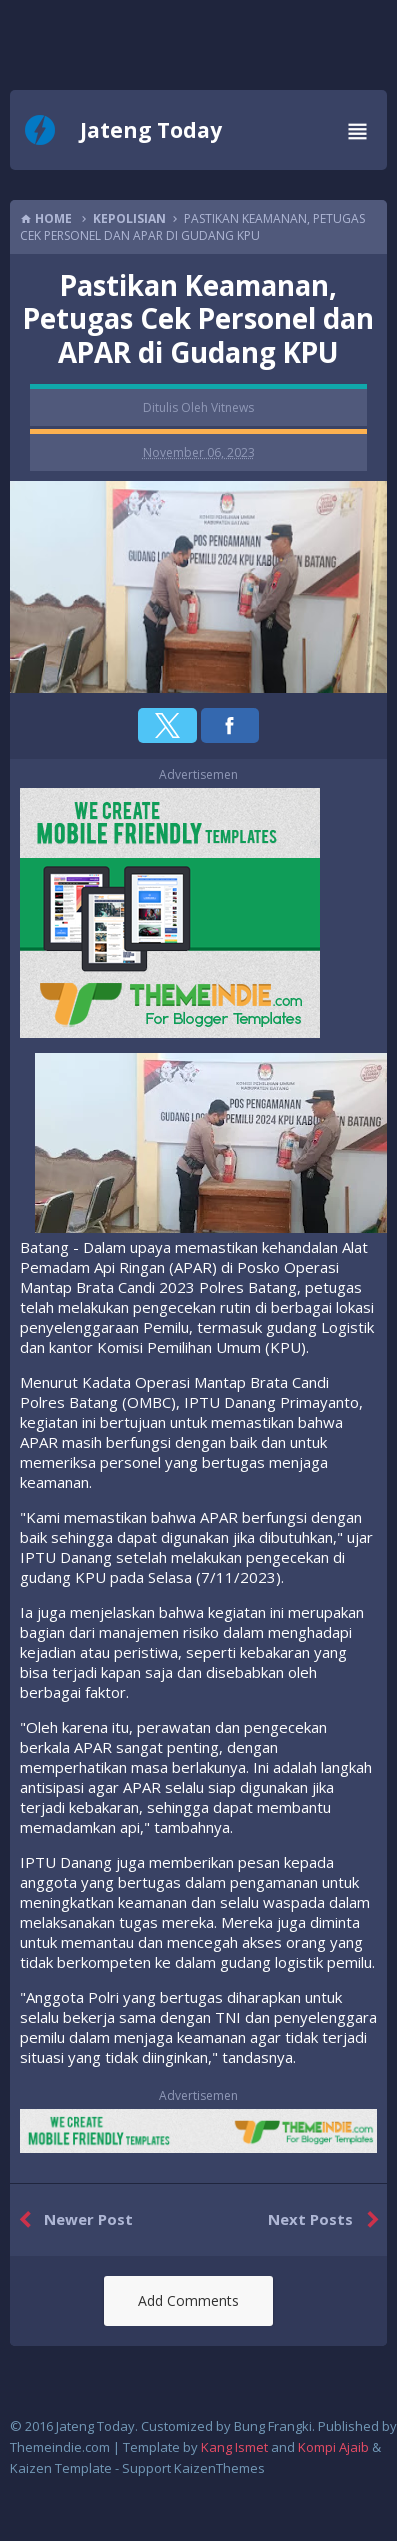 This screenshot has width=397, height=2541. What do you see at coordinates (234, 2447) in the screenshot?
I see `Kang Ismet` at bounding box center [234, 2447].